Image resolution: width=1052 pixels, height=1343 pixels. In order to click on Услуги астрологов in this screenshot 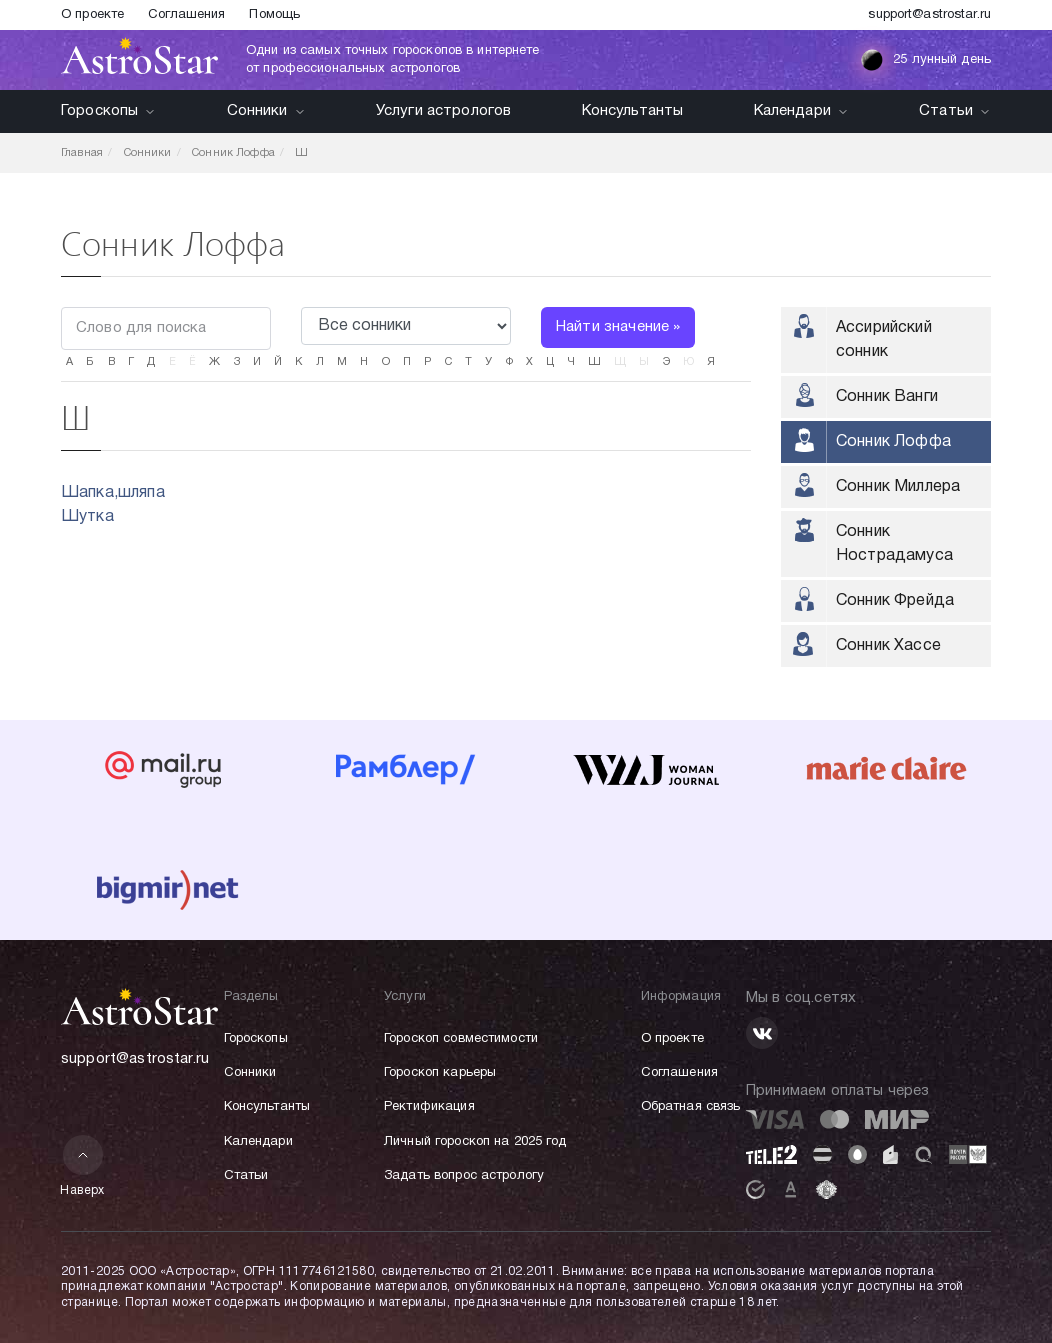, I will do `click(444, 111)`.